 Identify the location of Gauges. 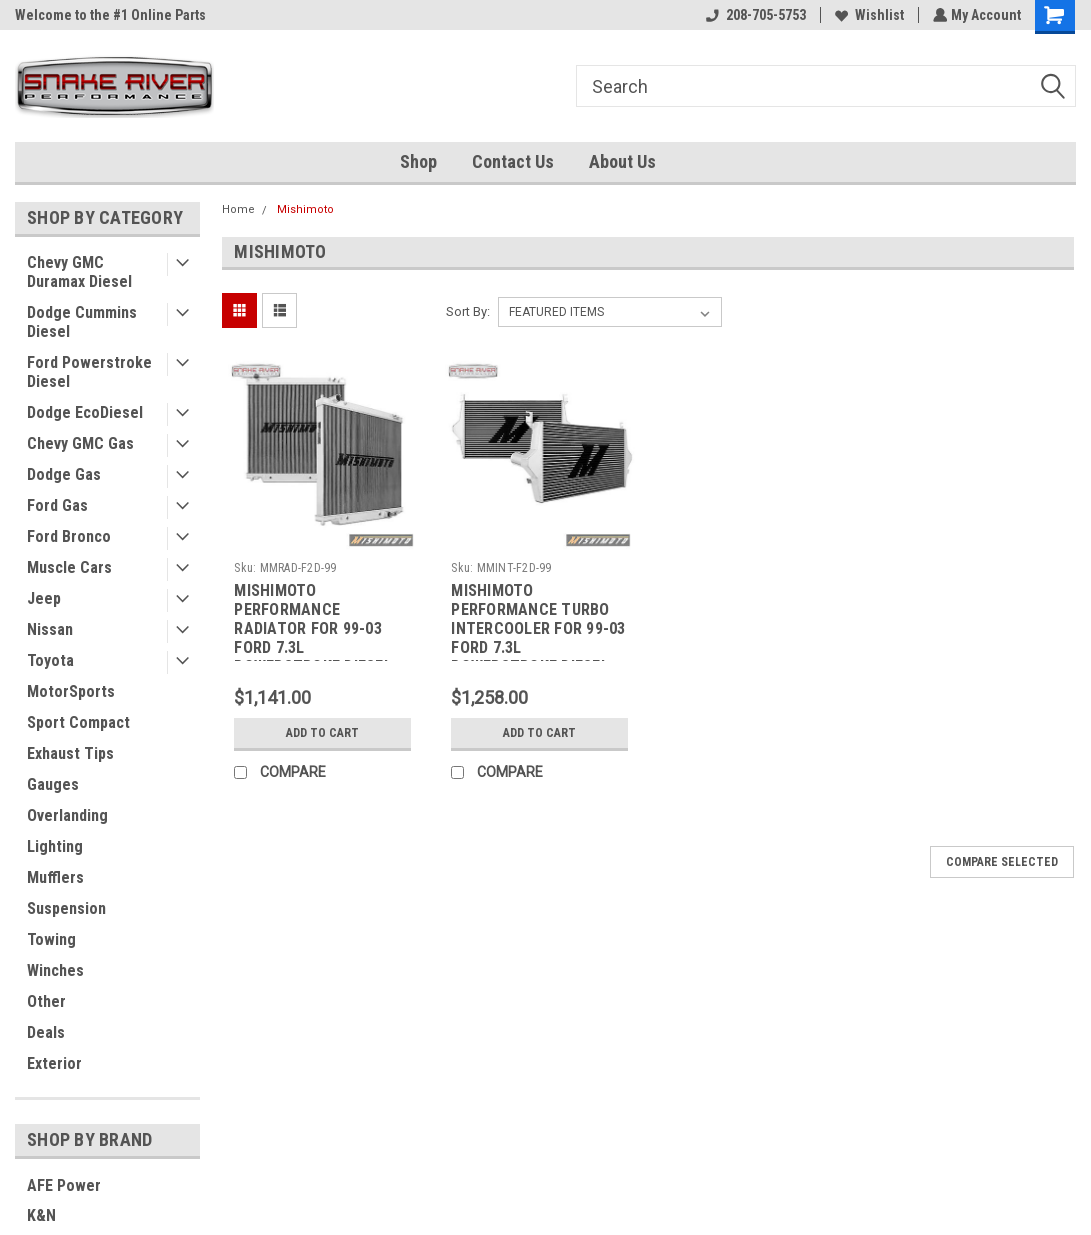
(53, 784).